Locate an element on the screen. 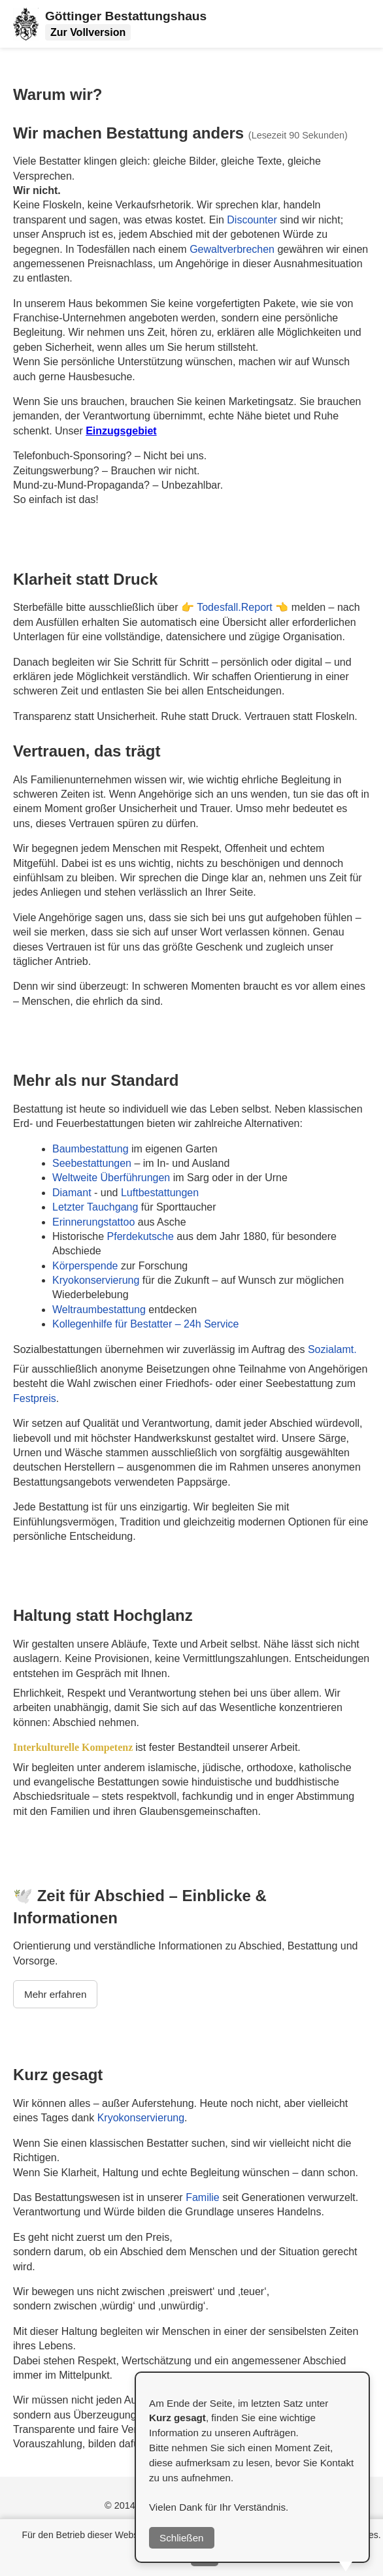  Luftbestattungen is located at coordinates (160, 1192).